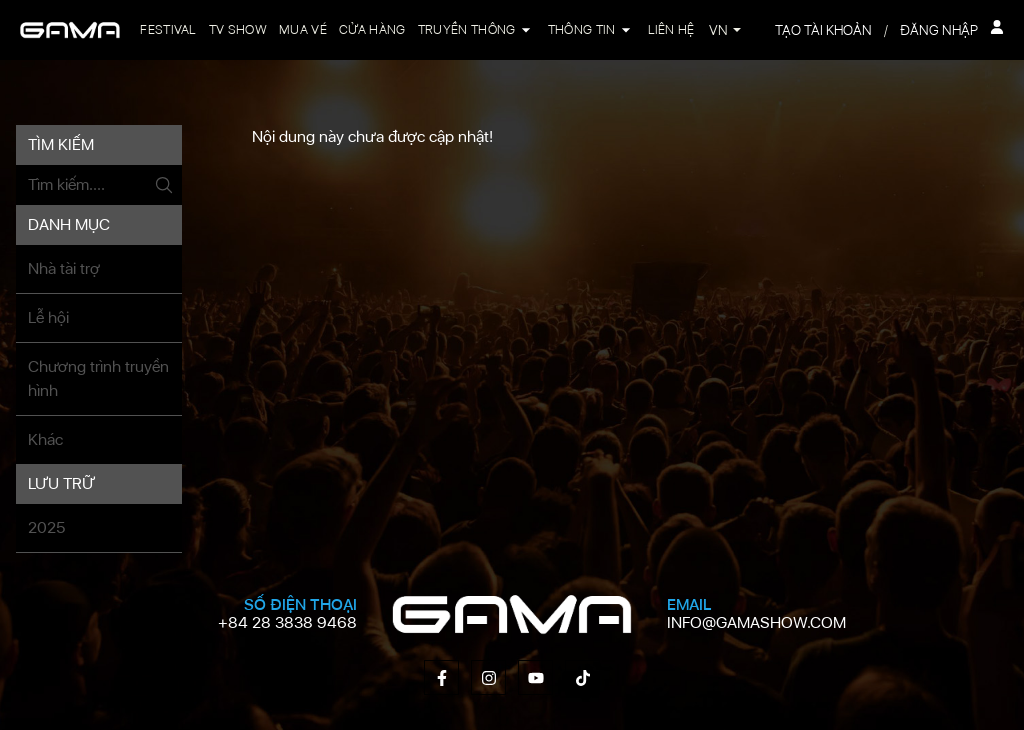 Image resolution: width=1024 pixels, height=730 pixels. I want to click on Khác, so click(45, 439).